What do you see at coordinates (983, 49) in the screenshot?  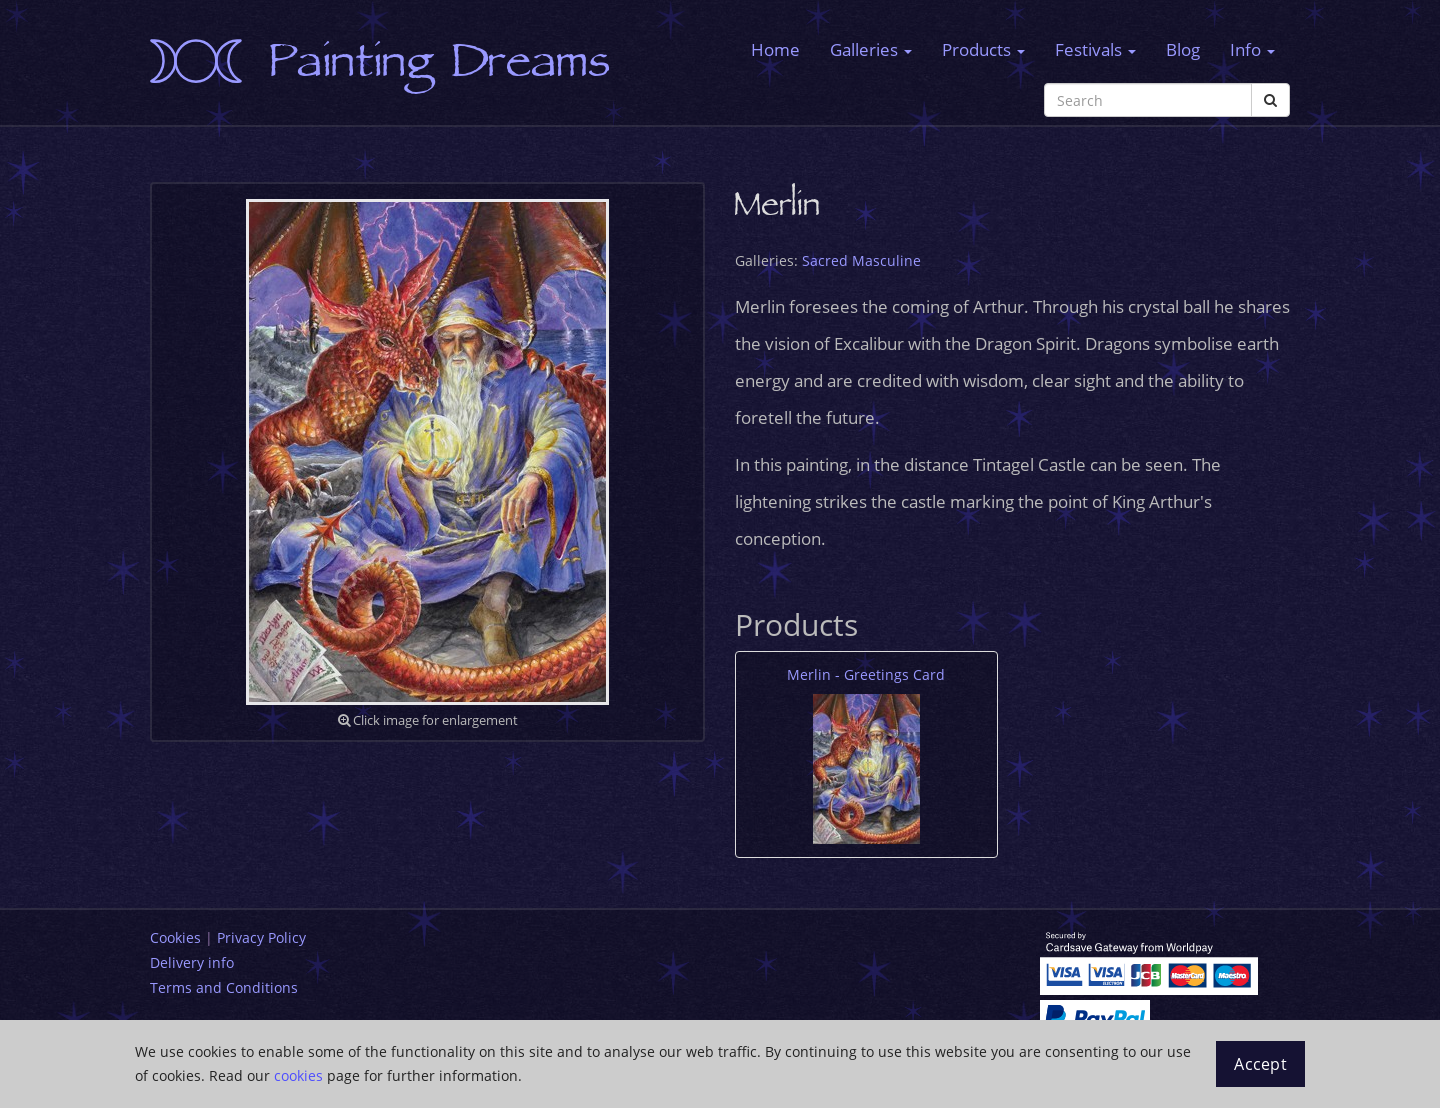 I see `Products [button]` at bounding box center [983, 49].